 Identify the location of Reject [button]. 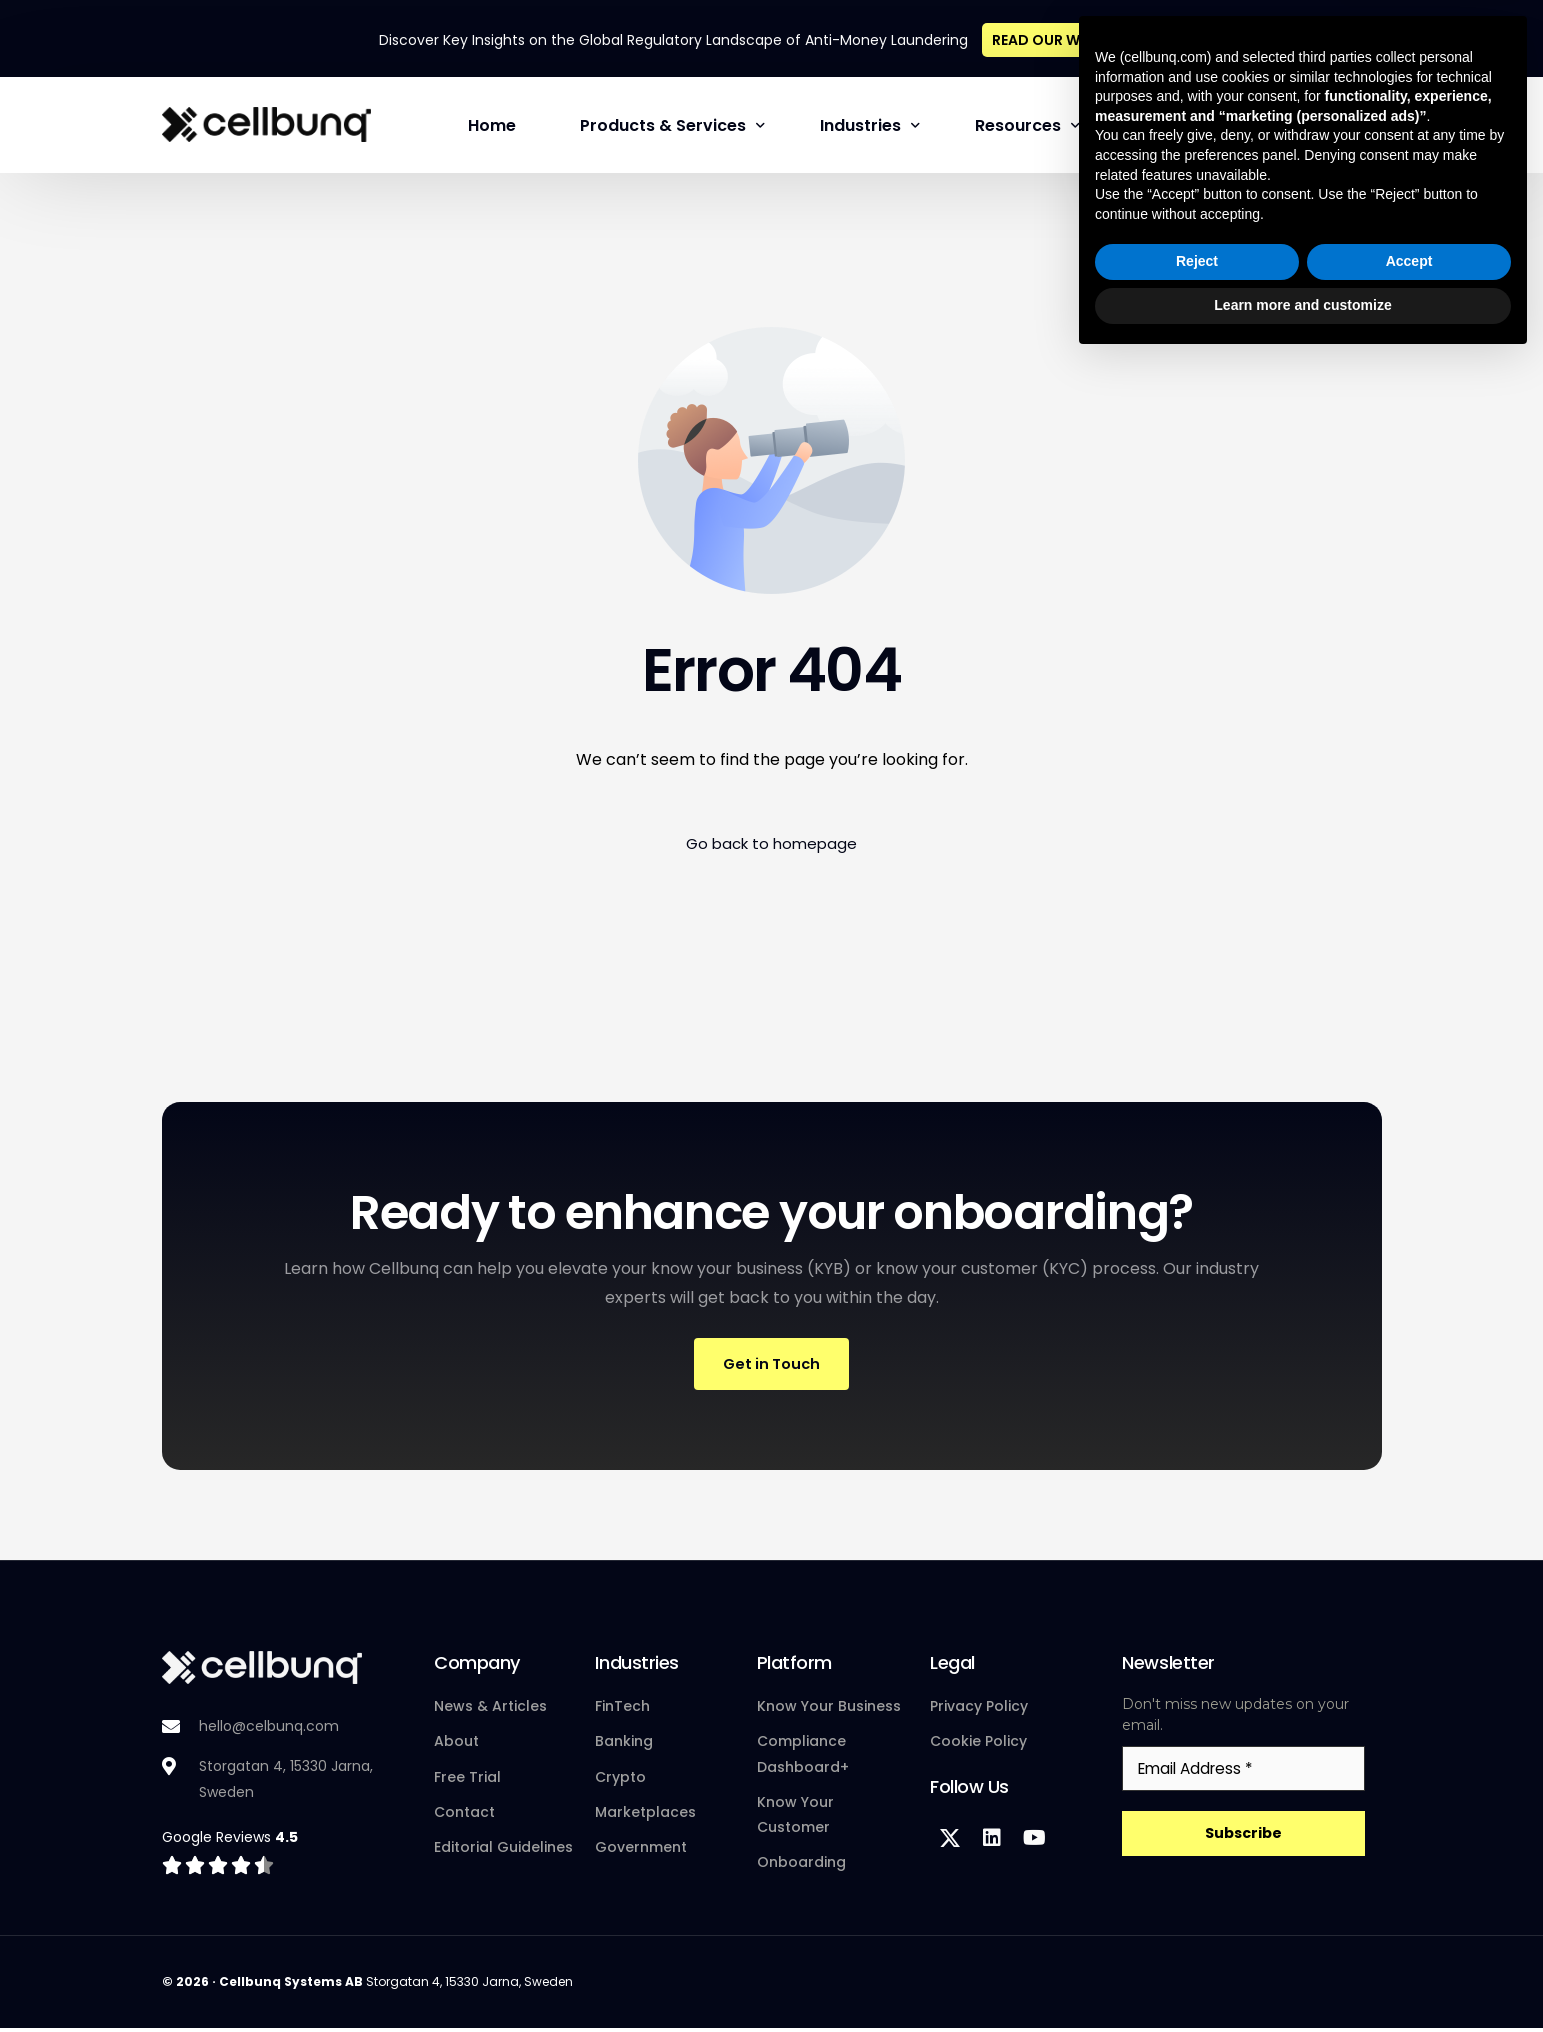
(1197, 1934).